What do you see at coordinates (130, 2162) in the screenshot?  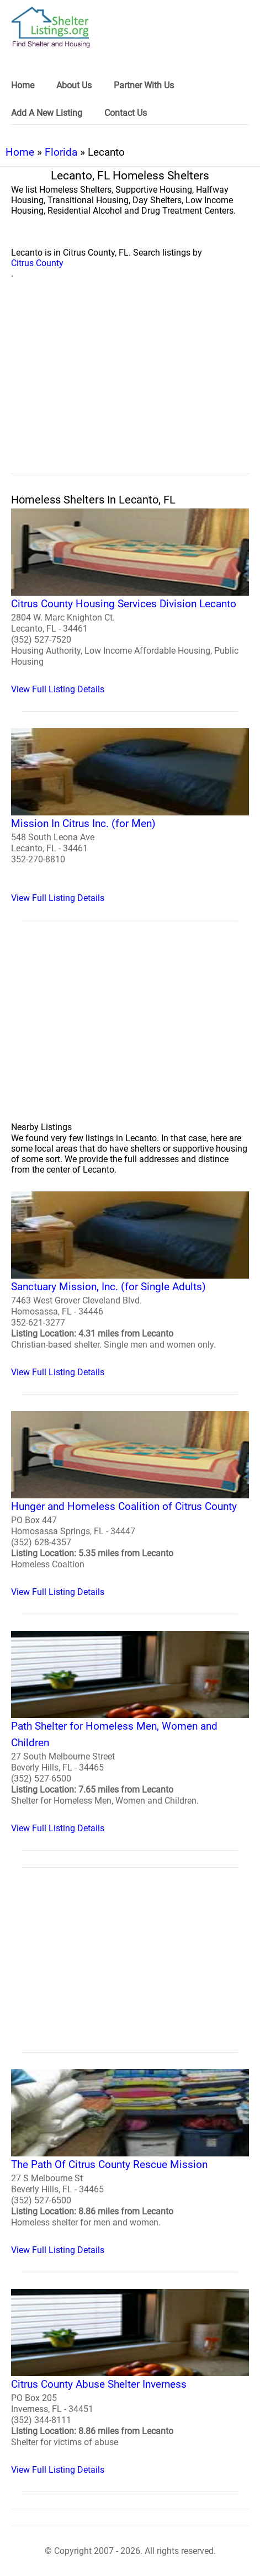 I see `[The Path Of Citrus County Rescue Mission Homeless Shelter]` at bounding box center [130, 2162].